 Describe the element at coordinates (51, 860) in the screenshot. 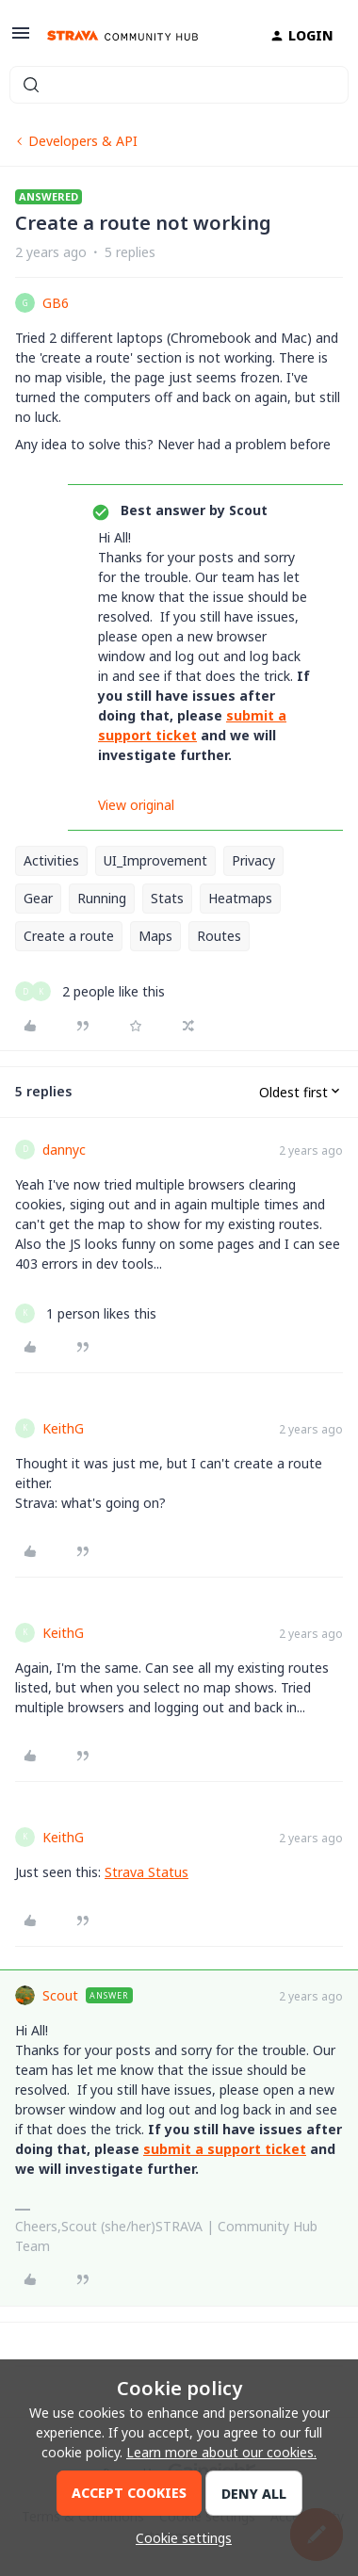

I see `Activities` at that location.